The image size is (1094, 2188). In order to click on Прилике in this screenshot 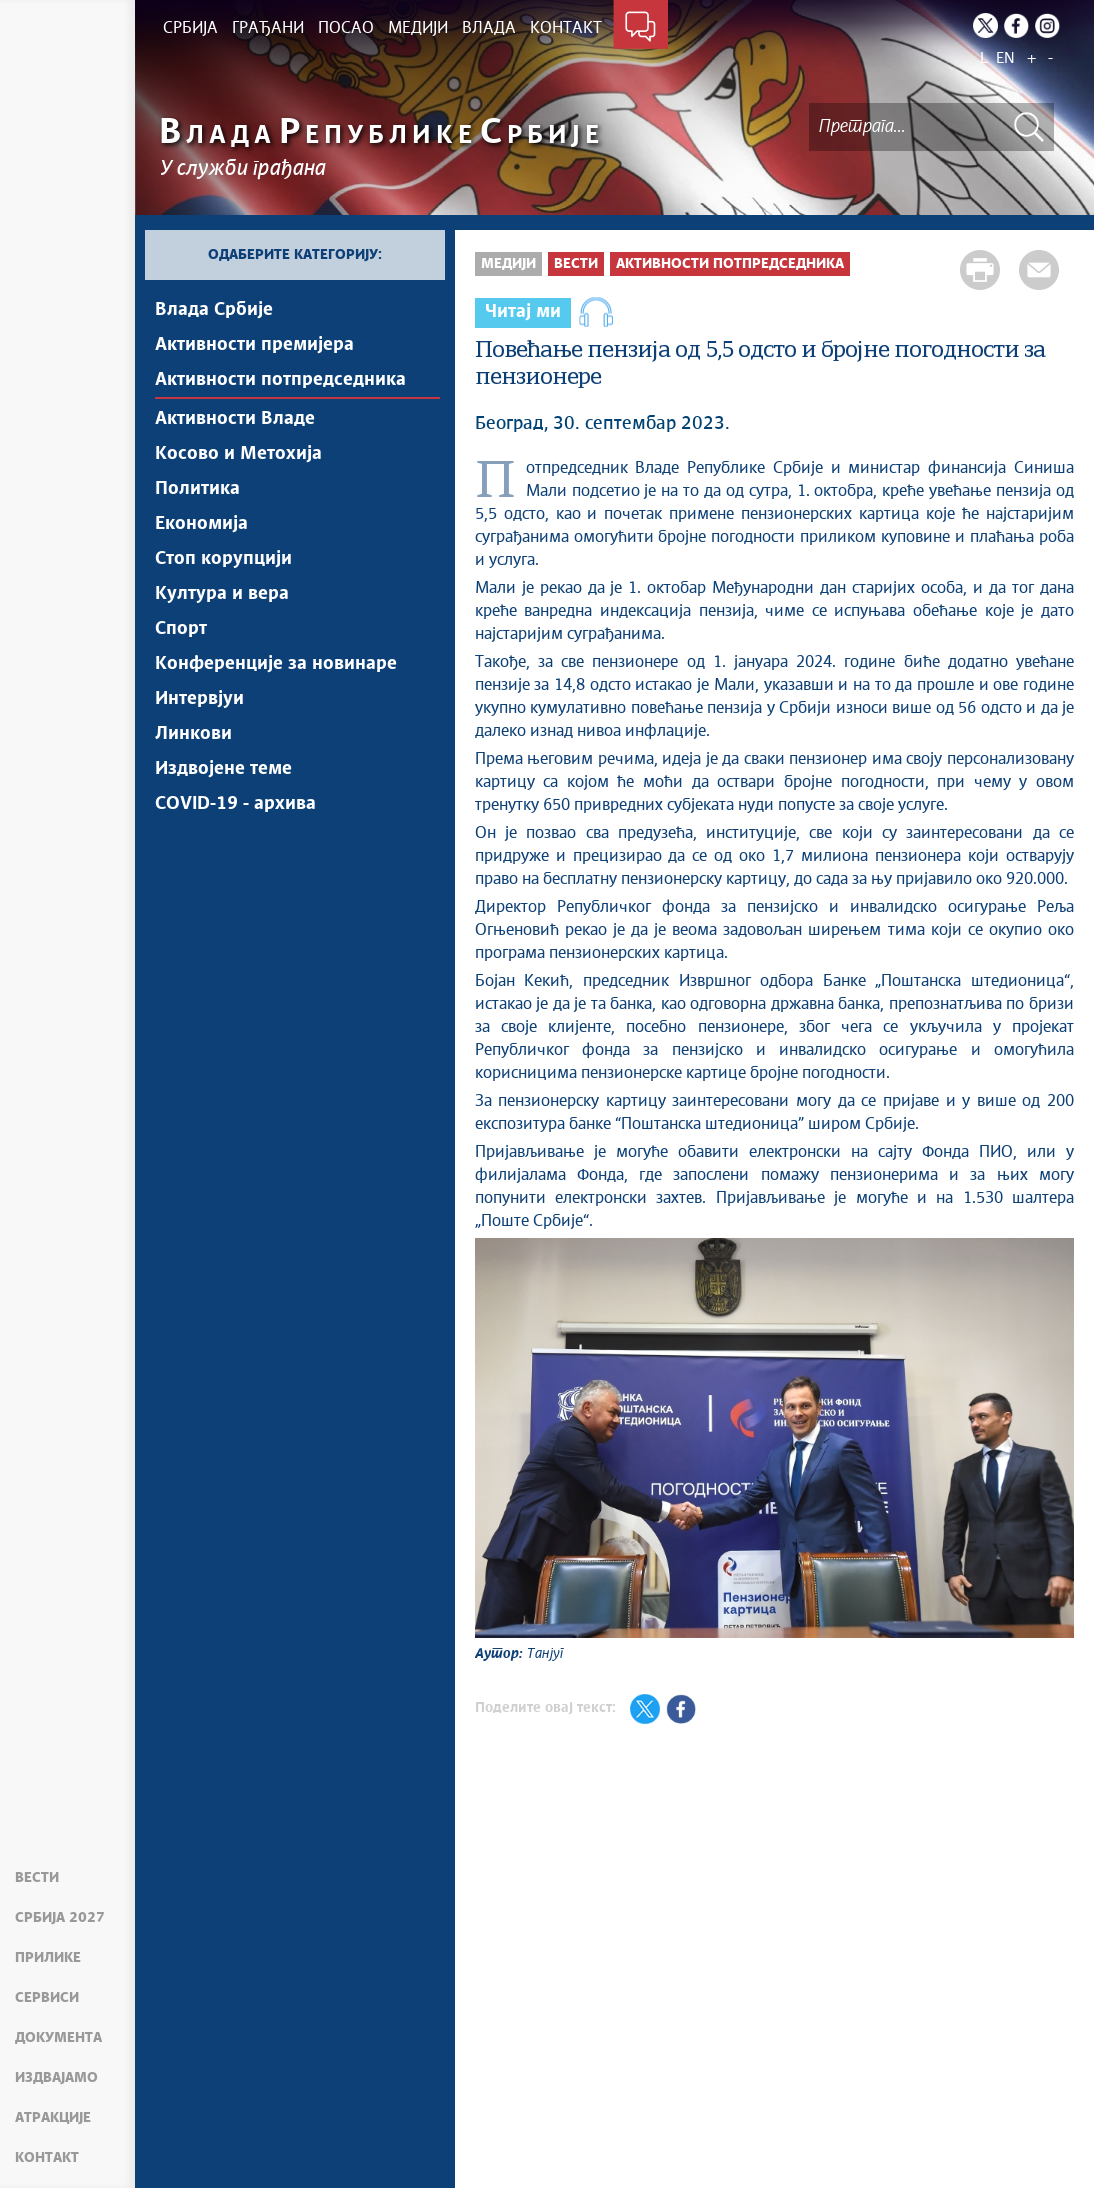, I will do `click(48, 1958)`.